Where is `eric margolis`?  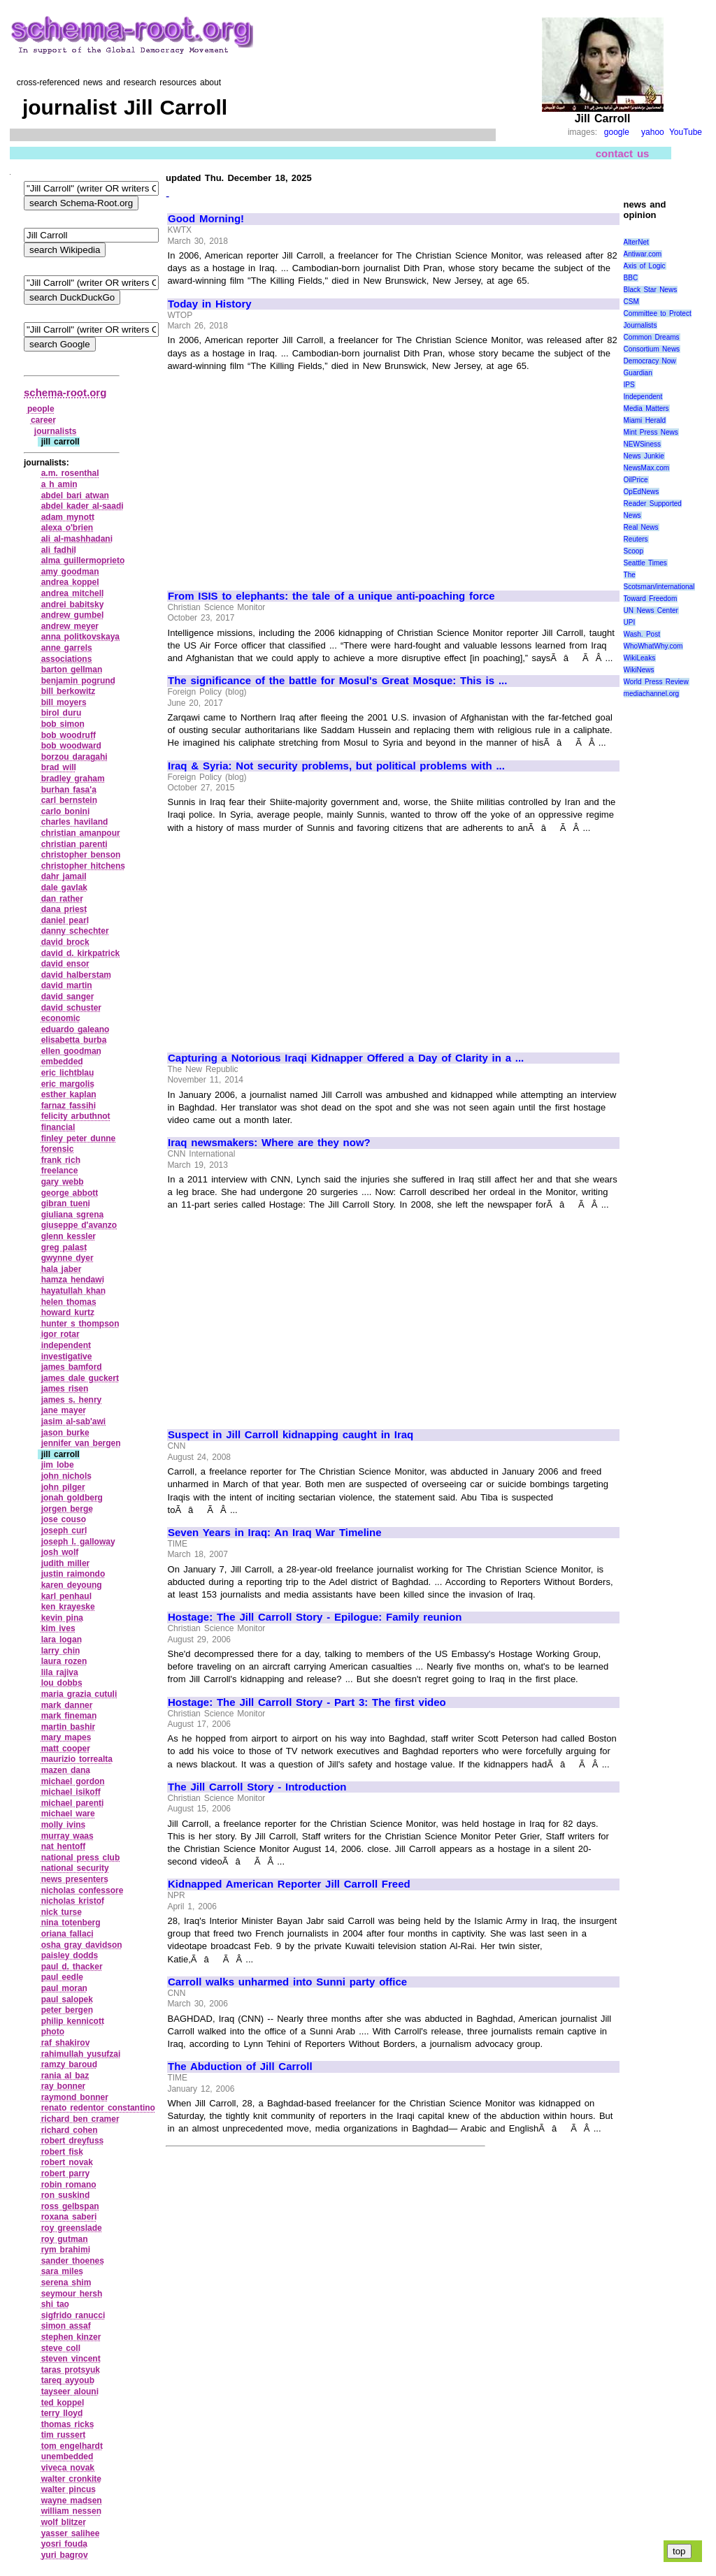 eric margolis is located at coordinates (67, 1084).